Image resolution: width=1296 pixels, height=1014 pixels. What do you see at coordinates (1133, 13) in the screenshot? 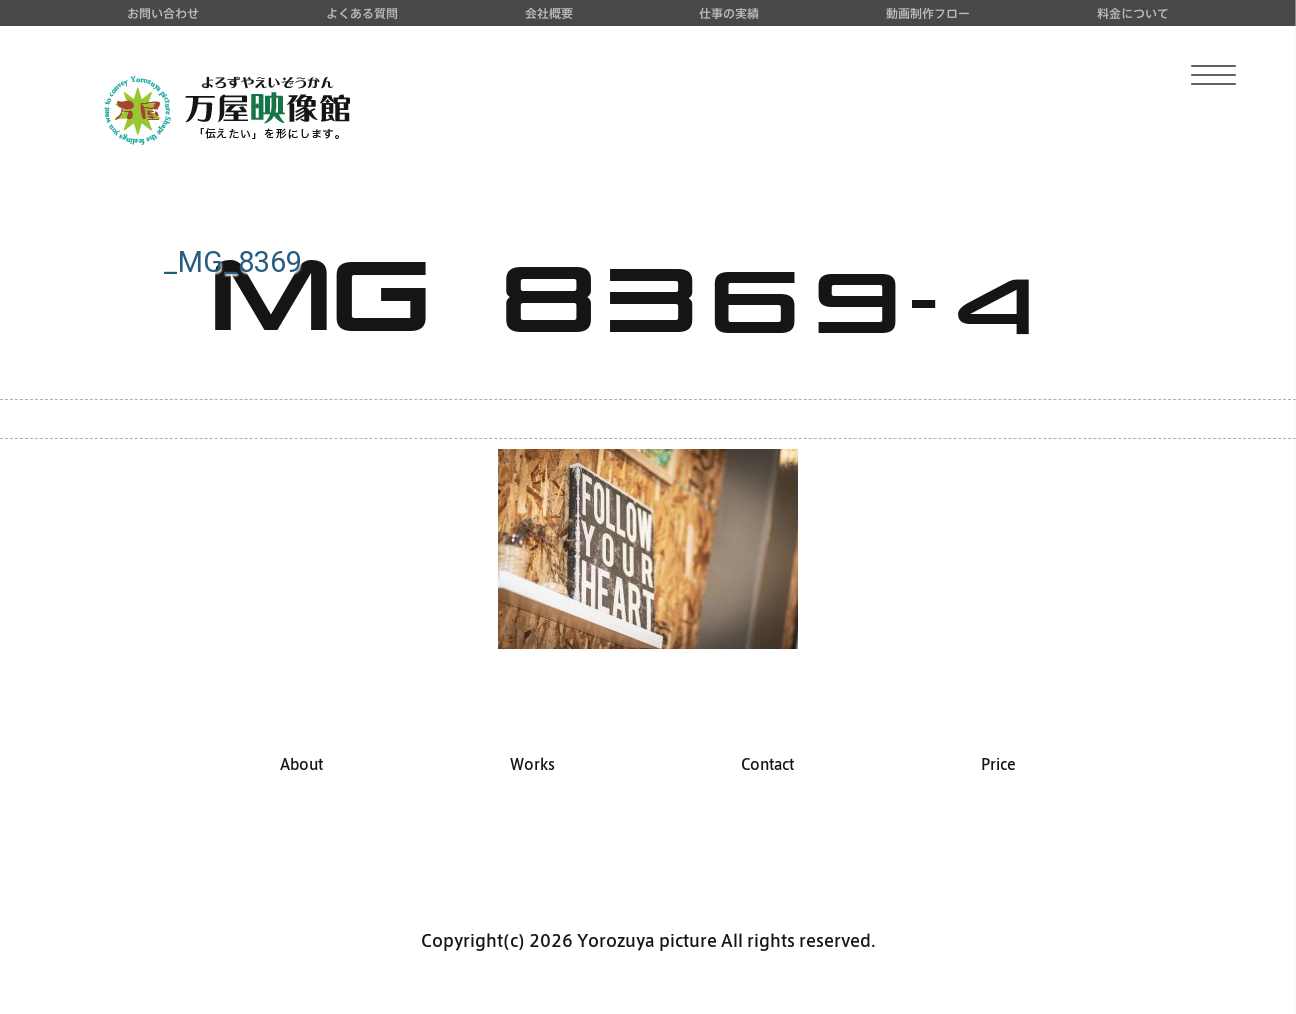
I see `料金について` at bounding box center [1133, 13].